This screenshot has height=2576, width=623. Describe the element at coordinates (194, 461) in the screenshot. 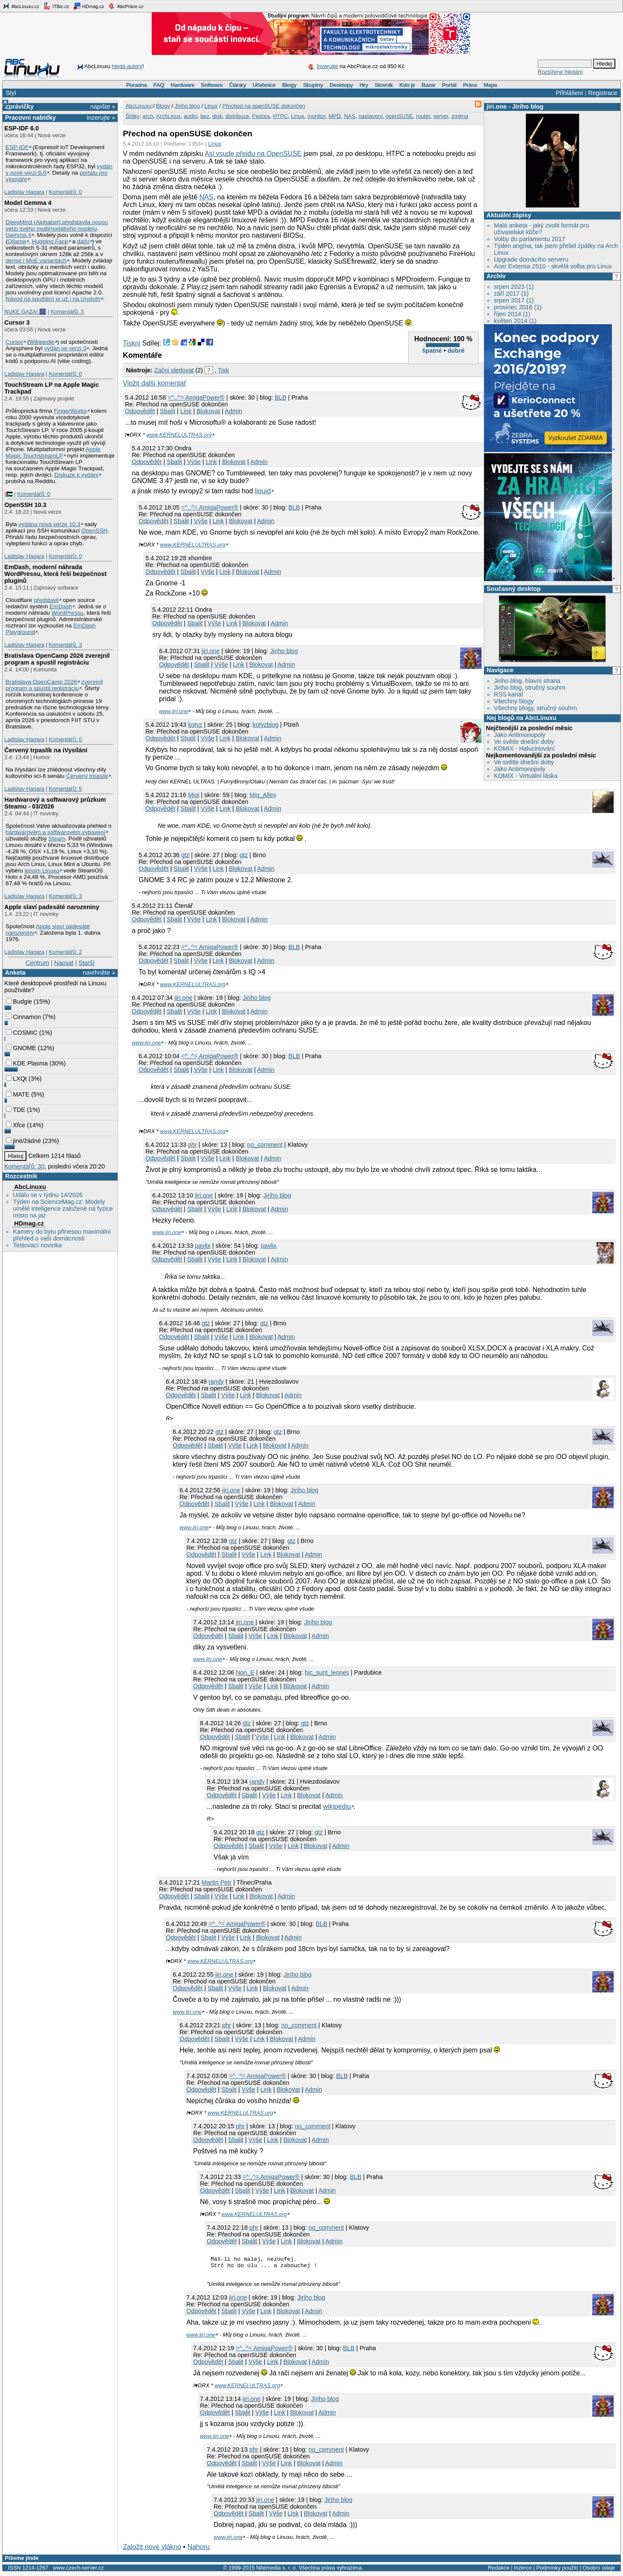

I see `Výše` at that location.